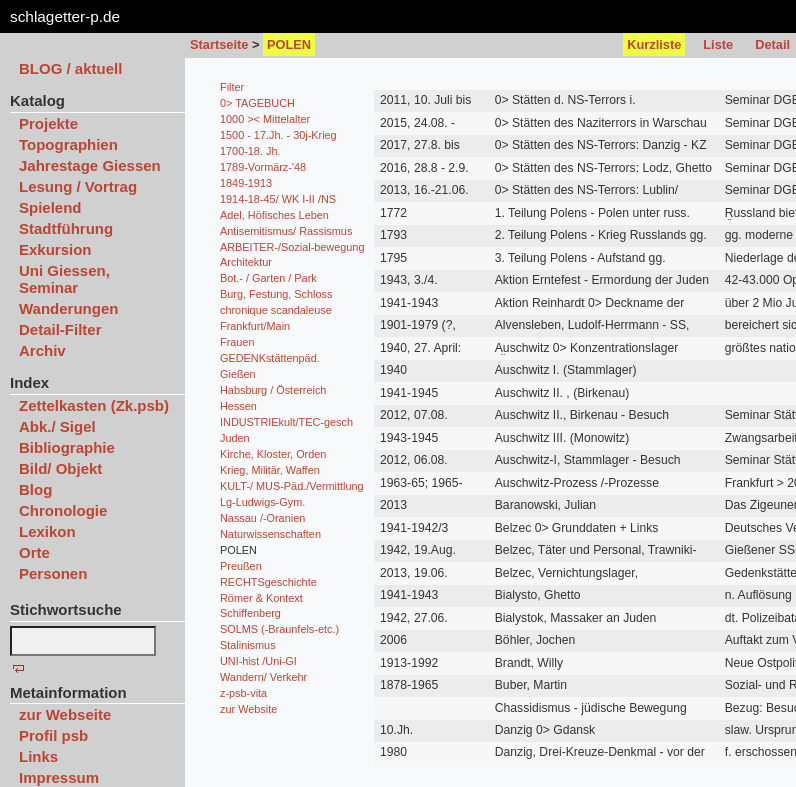 This screenshot has height=787, width=796. Describe the element at coordinates (50, 207) in the screenshot. I see `Spielend` at that location.